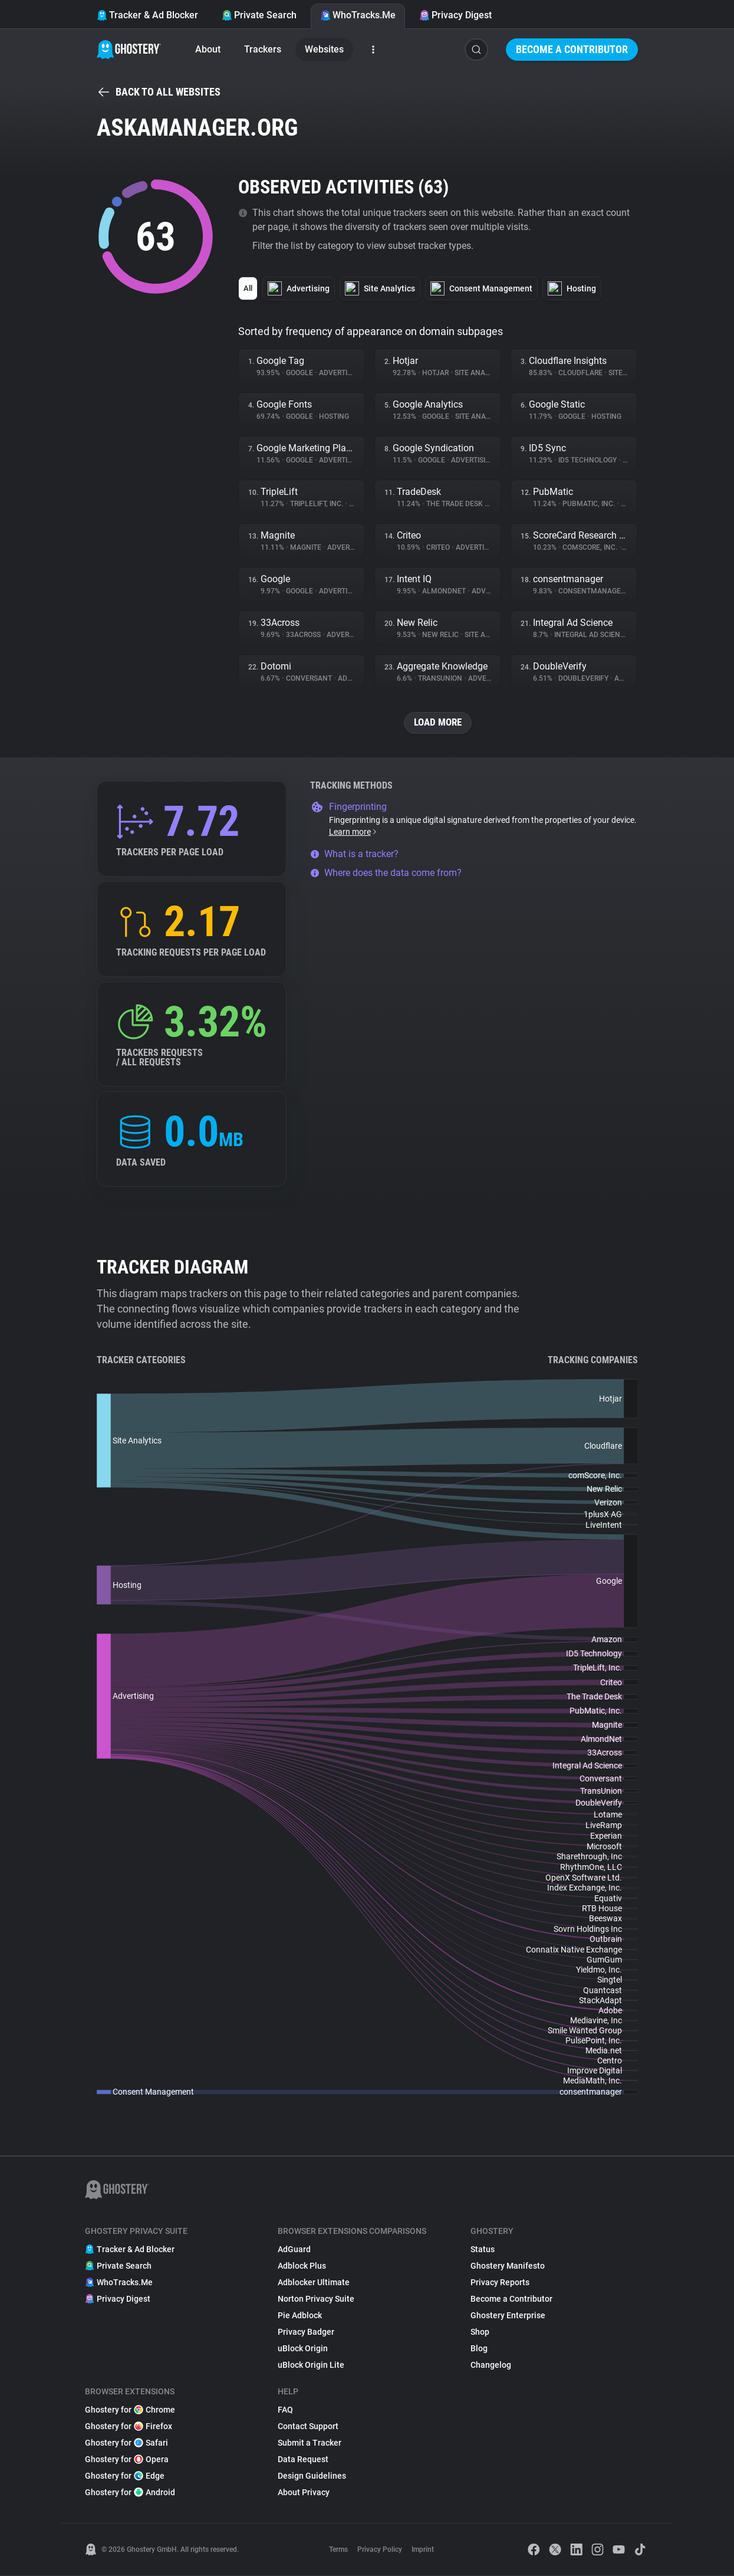  Describe the element at coordinates (126, 2443) in the screenshot. I see `Ghostery for Safari` at that location.